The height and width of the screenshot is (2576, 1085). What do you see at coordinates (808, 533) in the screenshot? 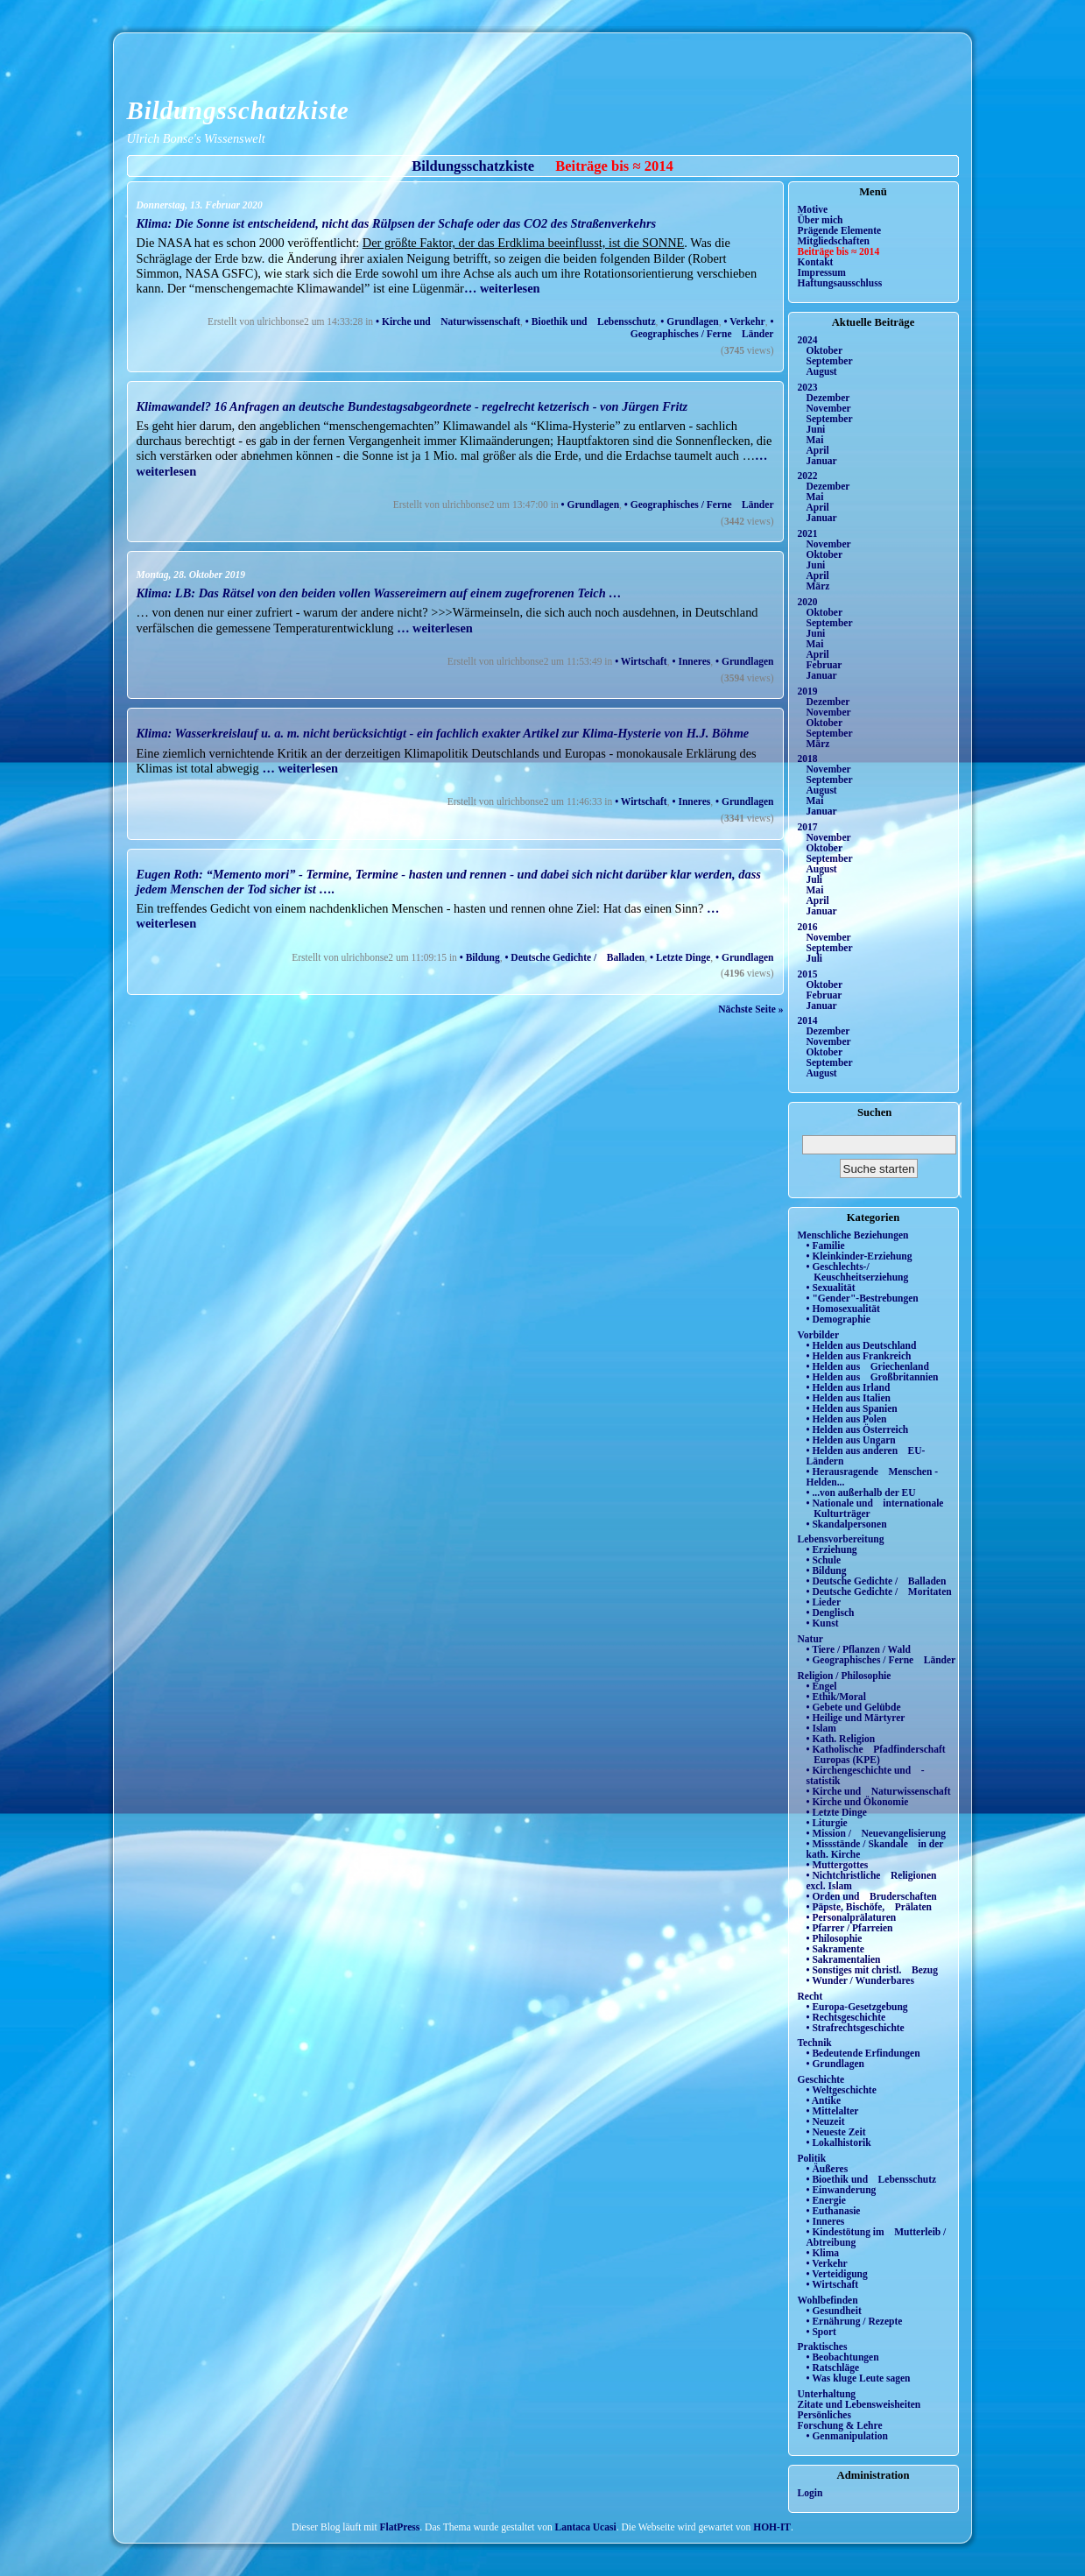
I see `2021` at bounding box center [808, 533].